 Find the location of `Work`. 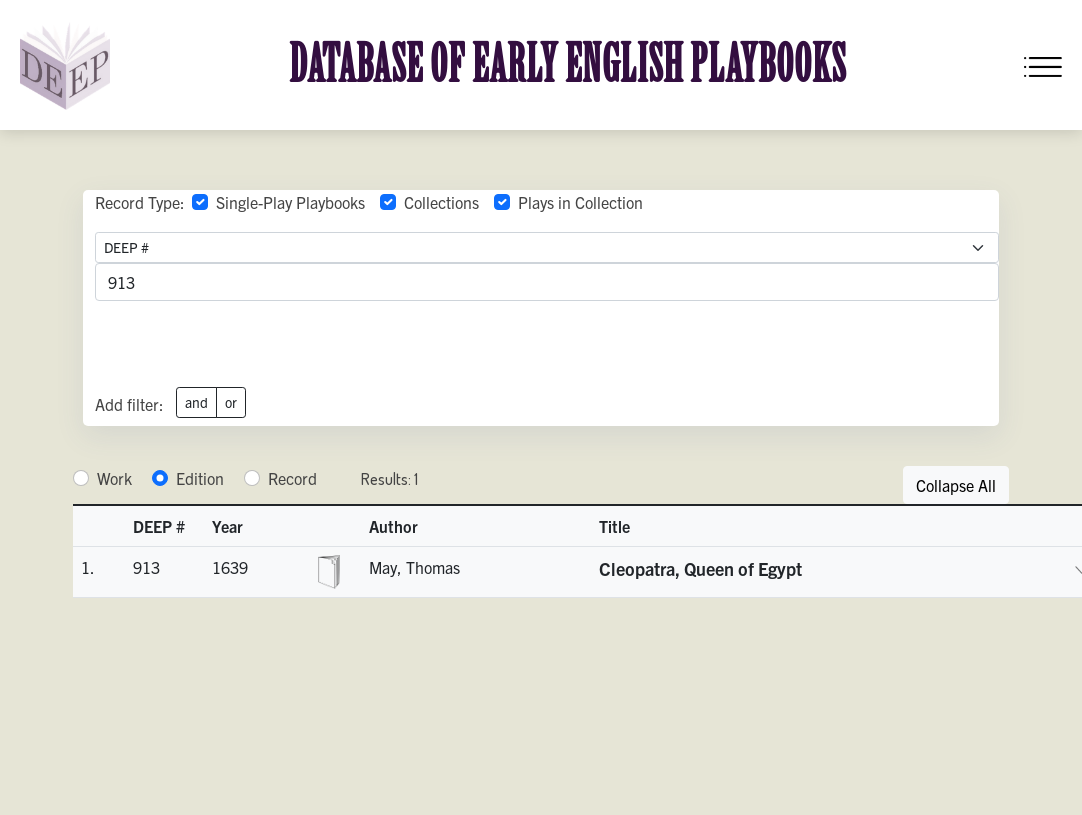

Work is located at coordinates (114, 478).